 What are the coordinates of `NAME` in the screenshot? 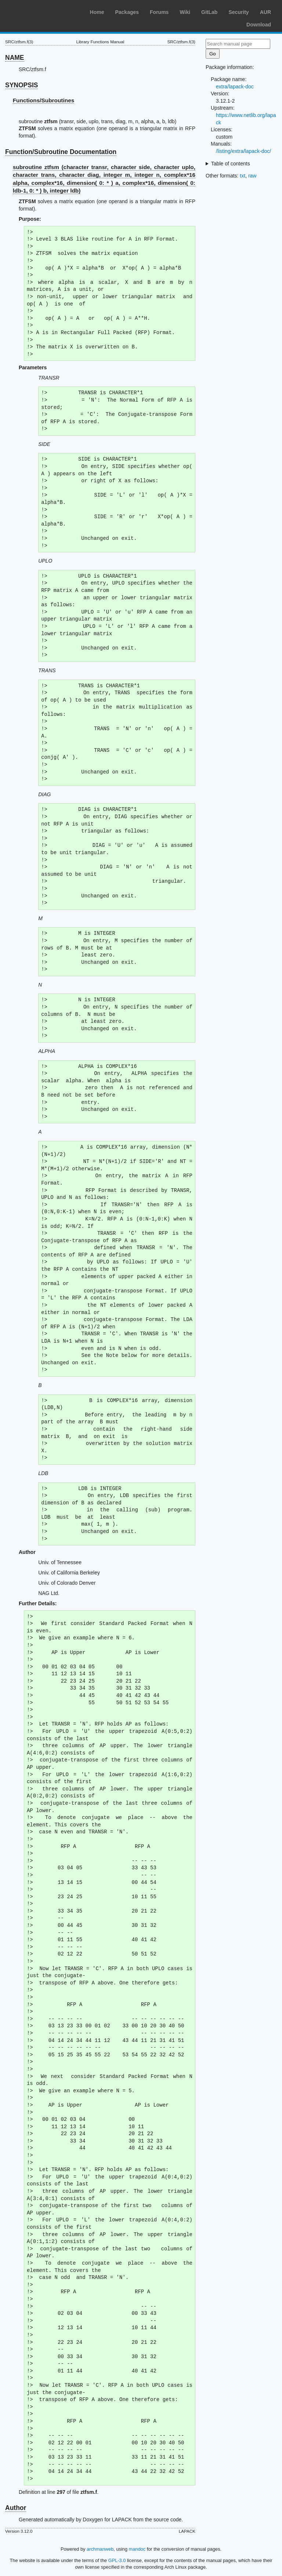 It's located at (14, 57).